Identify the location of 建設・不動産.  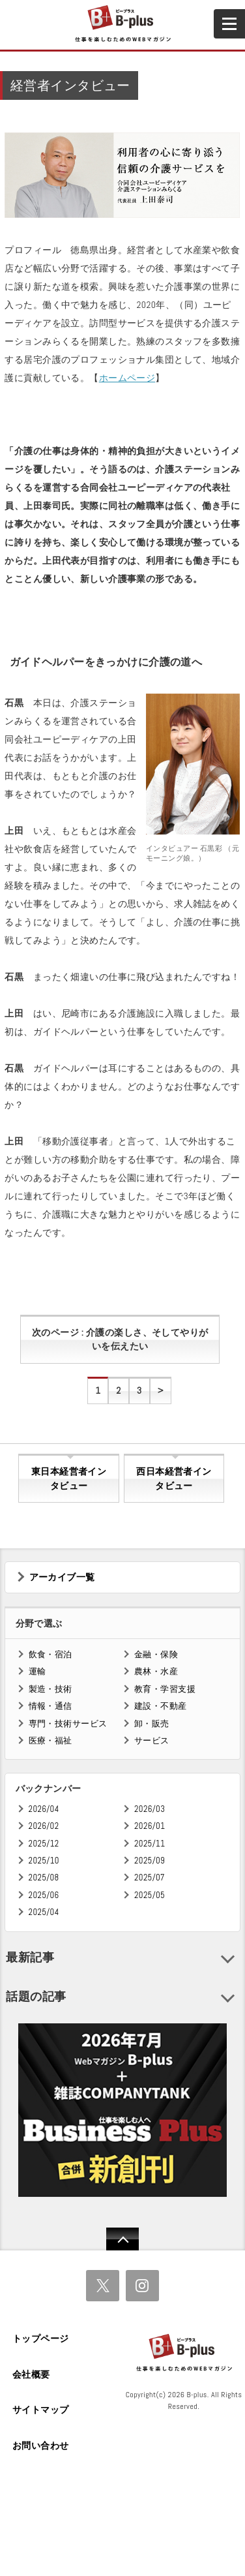
(160, 1705).